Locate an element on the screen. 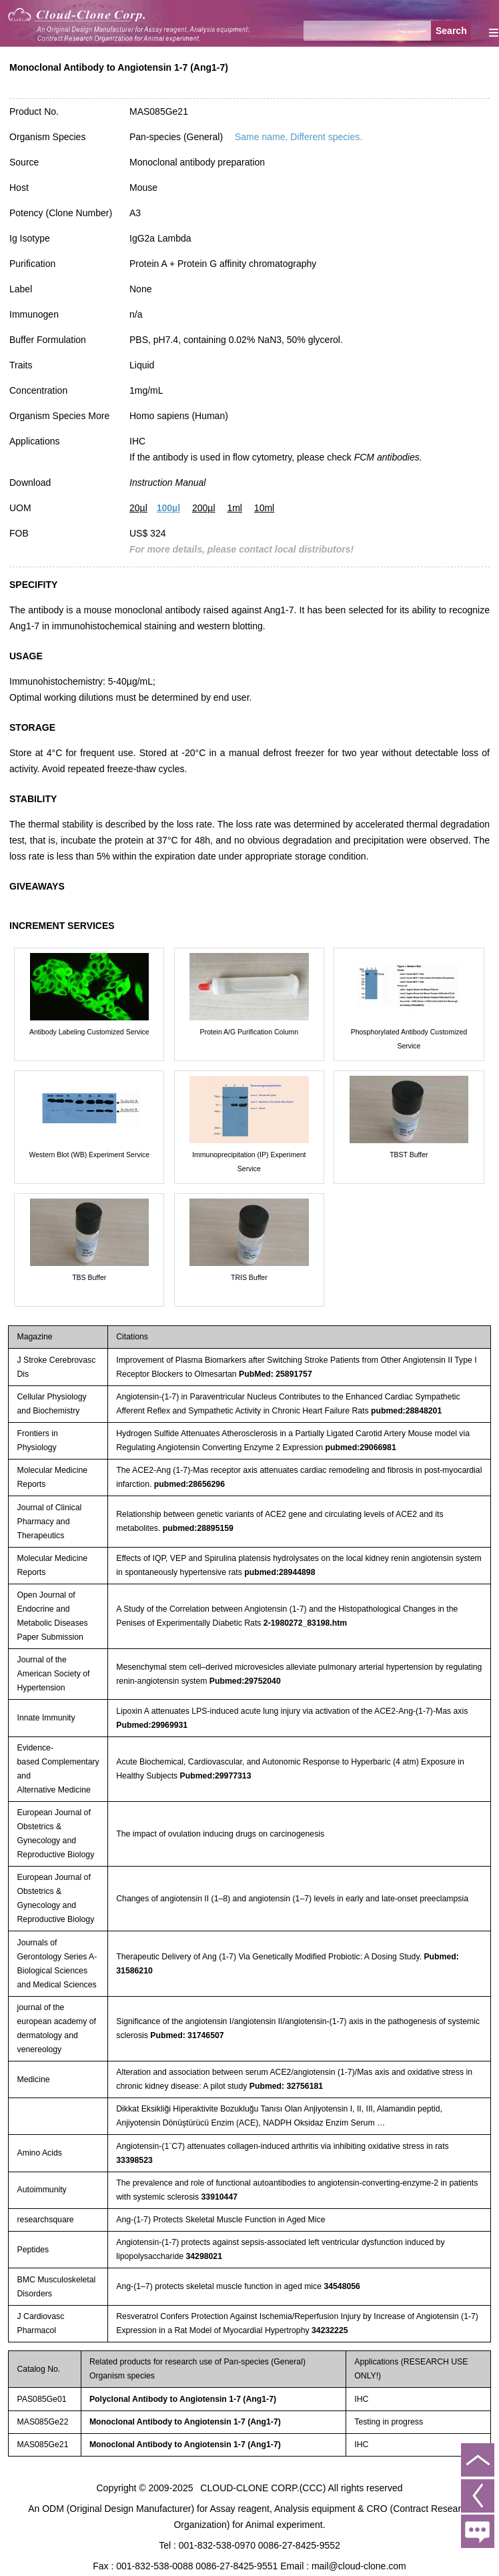 This screenshot has width=499, height=2576. pubmed:28656296 is located at coordinates (189, 1484).